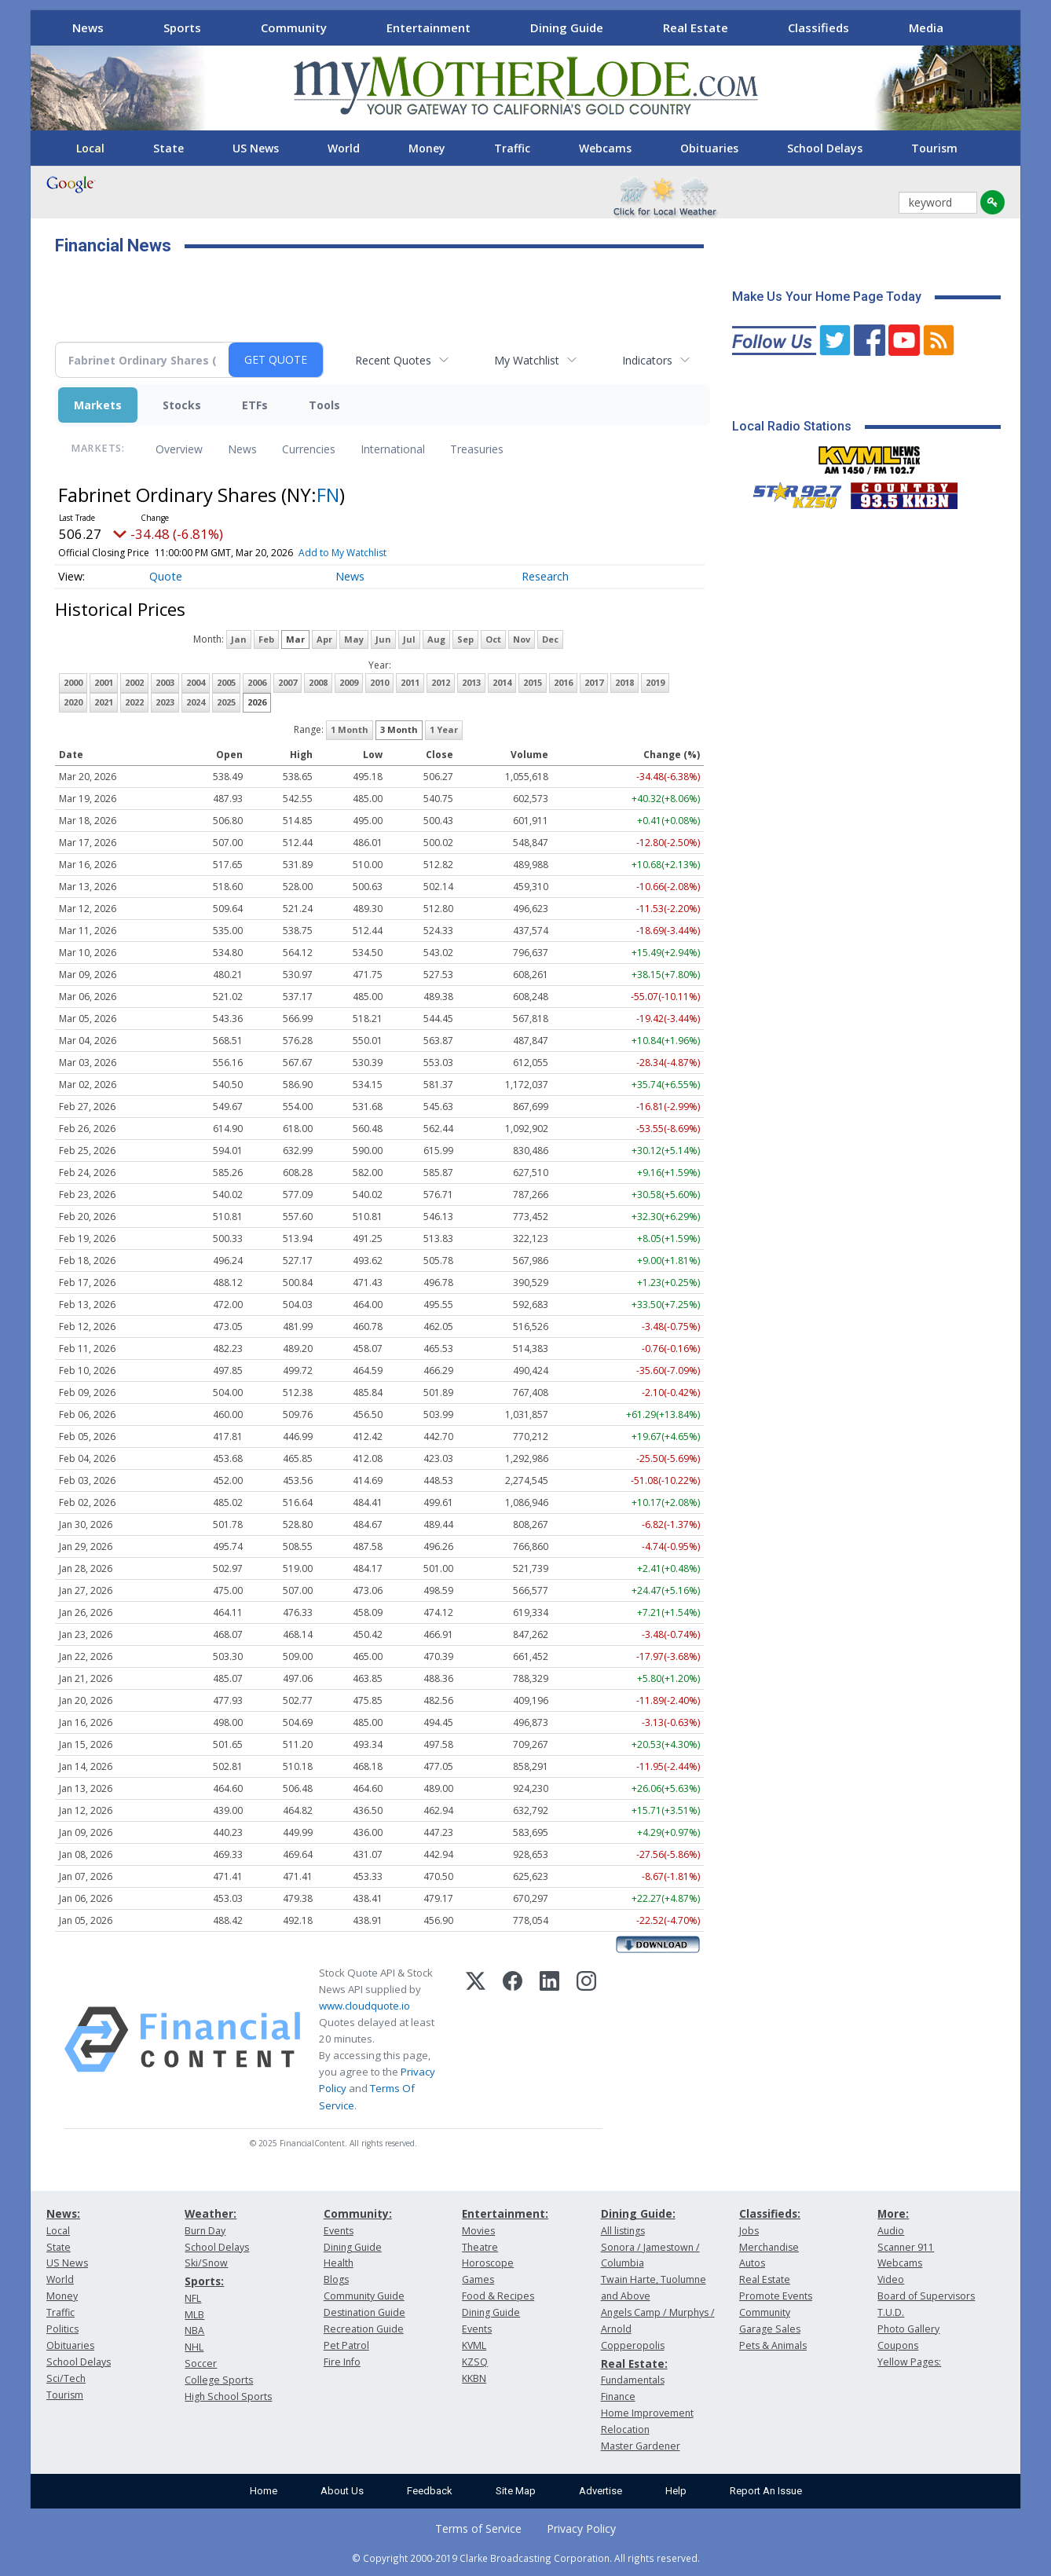 The width and height of the screenshot is (1051, 2576). Describe the element at coordinates (478, 2230) in the screenshot. I see `Movies` at that location.